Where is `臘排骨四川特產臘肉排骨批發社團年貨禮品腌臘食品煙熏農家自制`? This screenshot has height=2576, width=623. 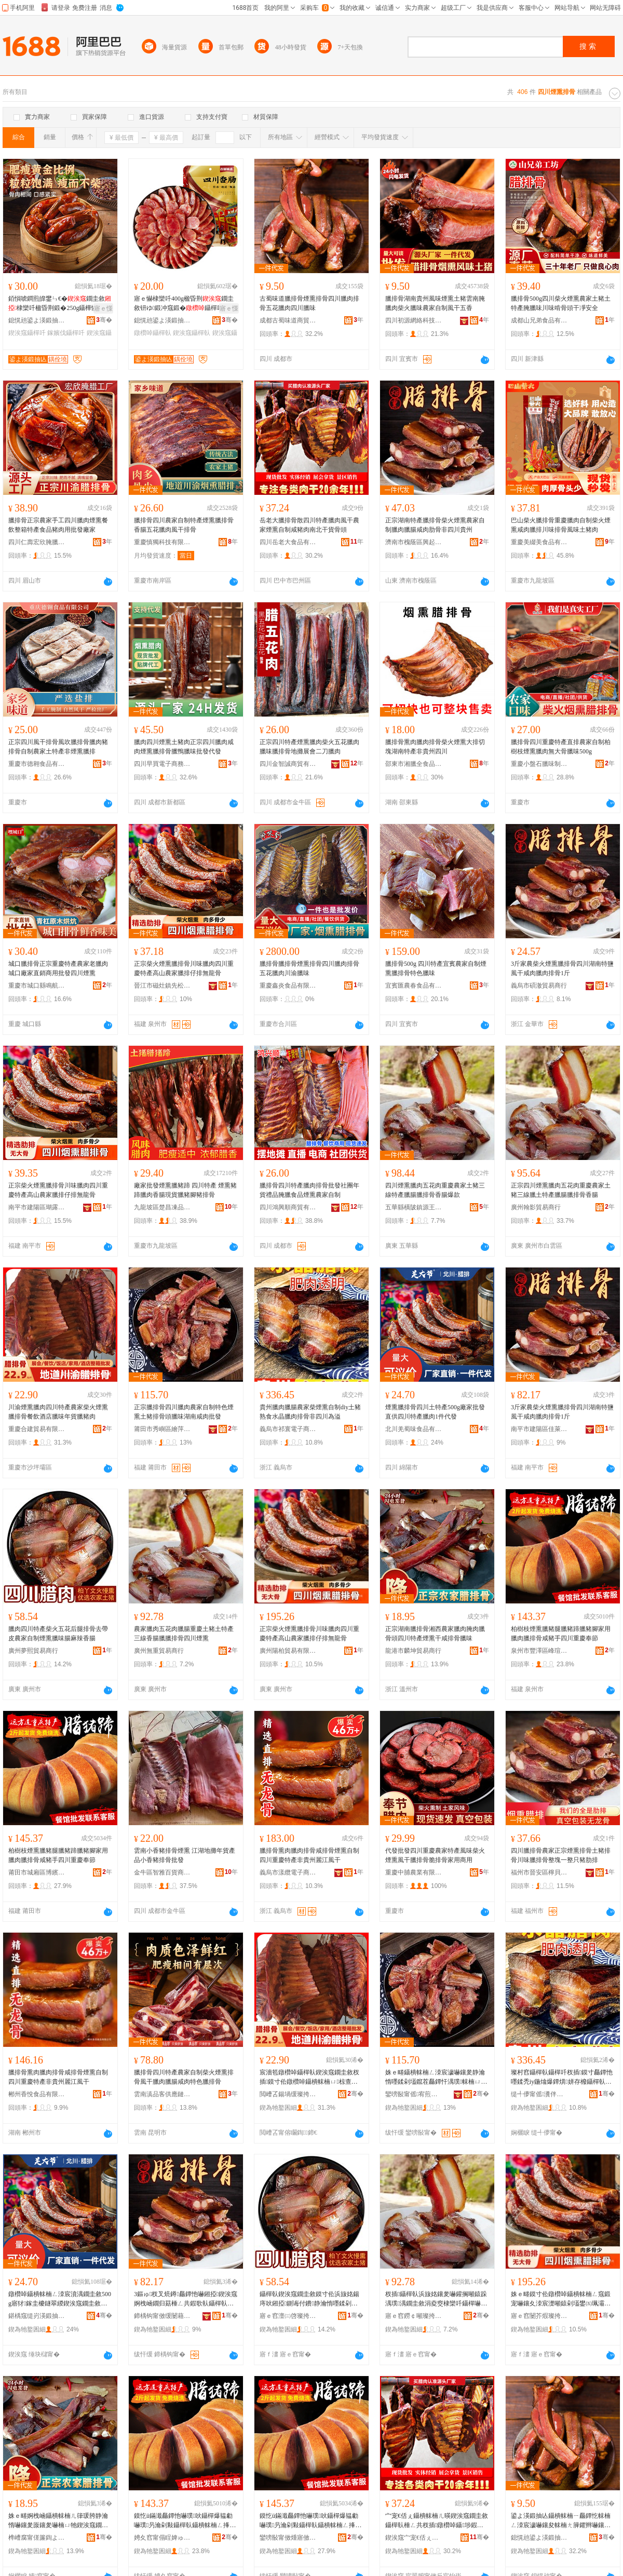 臘排骨四川特產臘肉排骨批發社團年貨禮品腌臘食品煙熏農家自制 is located at coordinates (309, 1190).